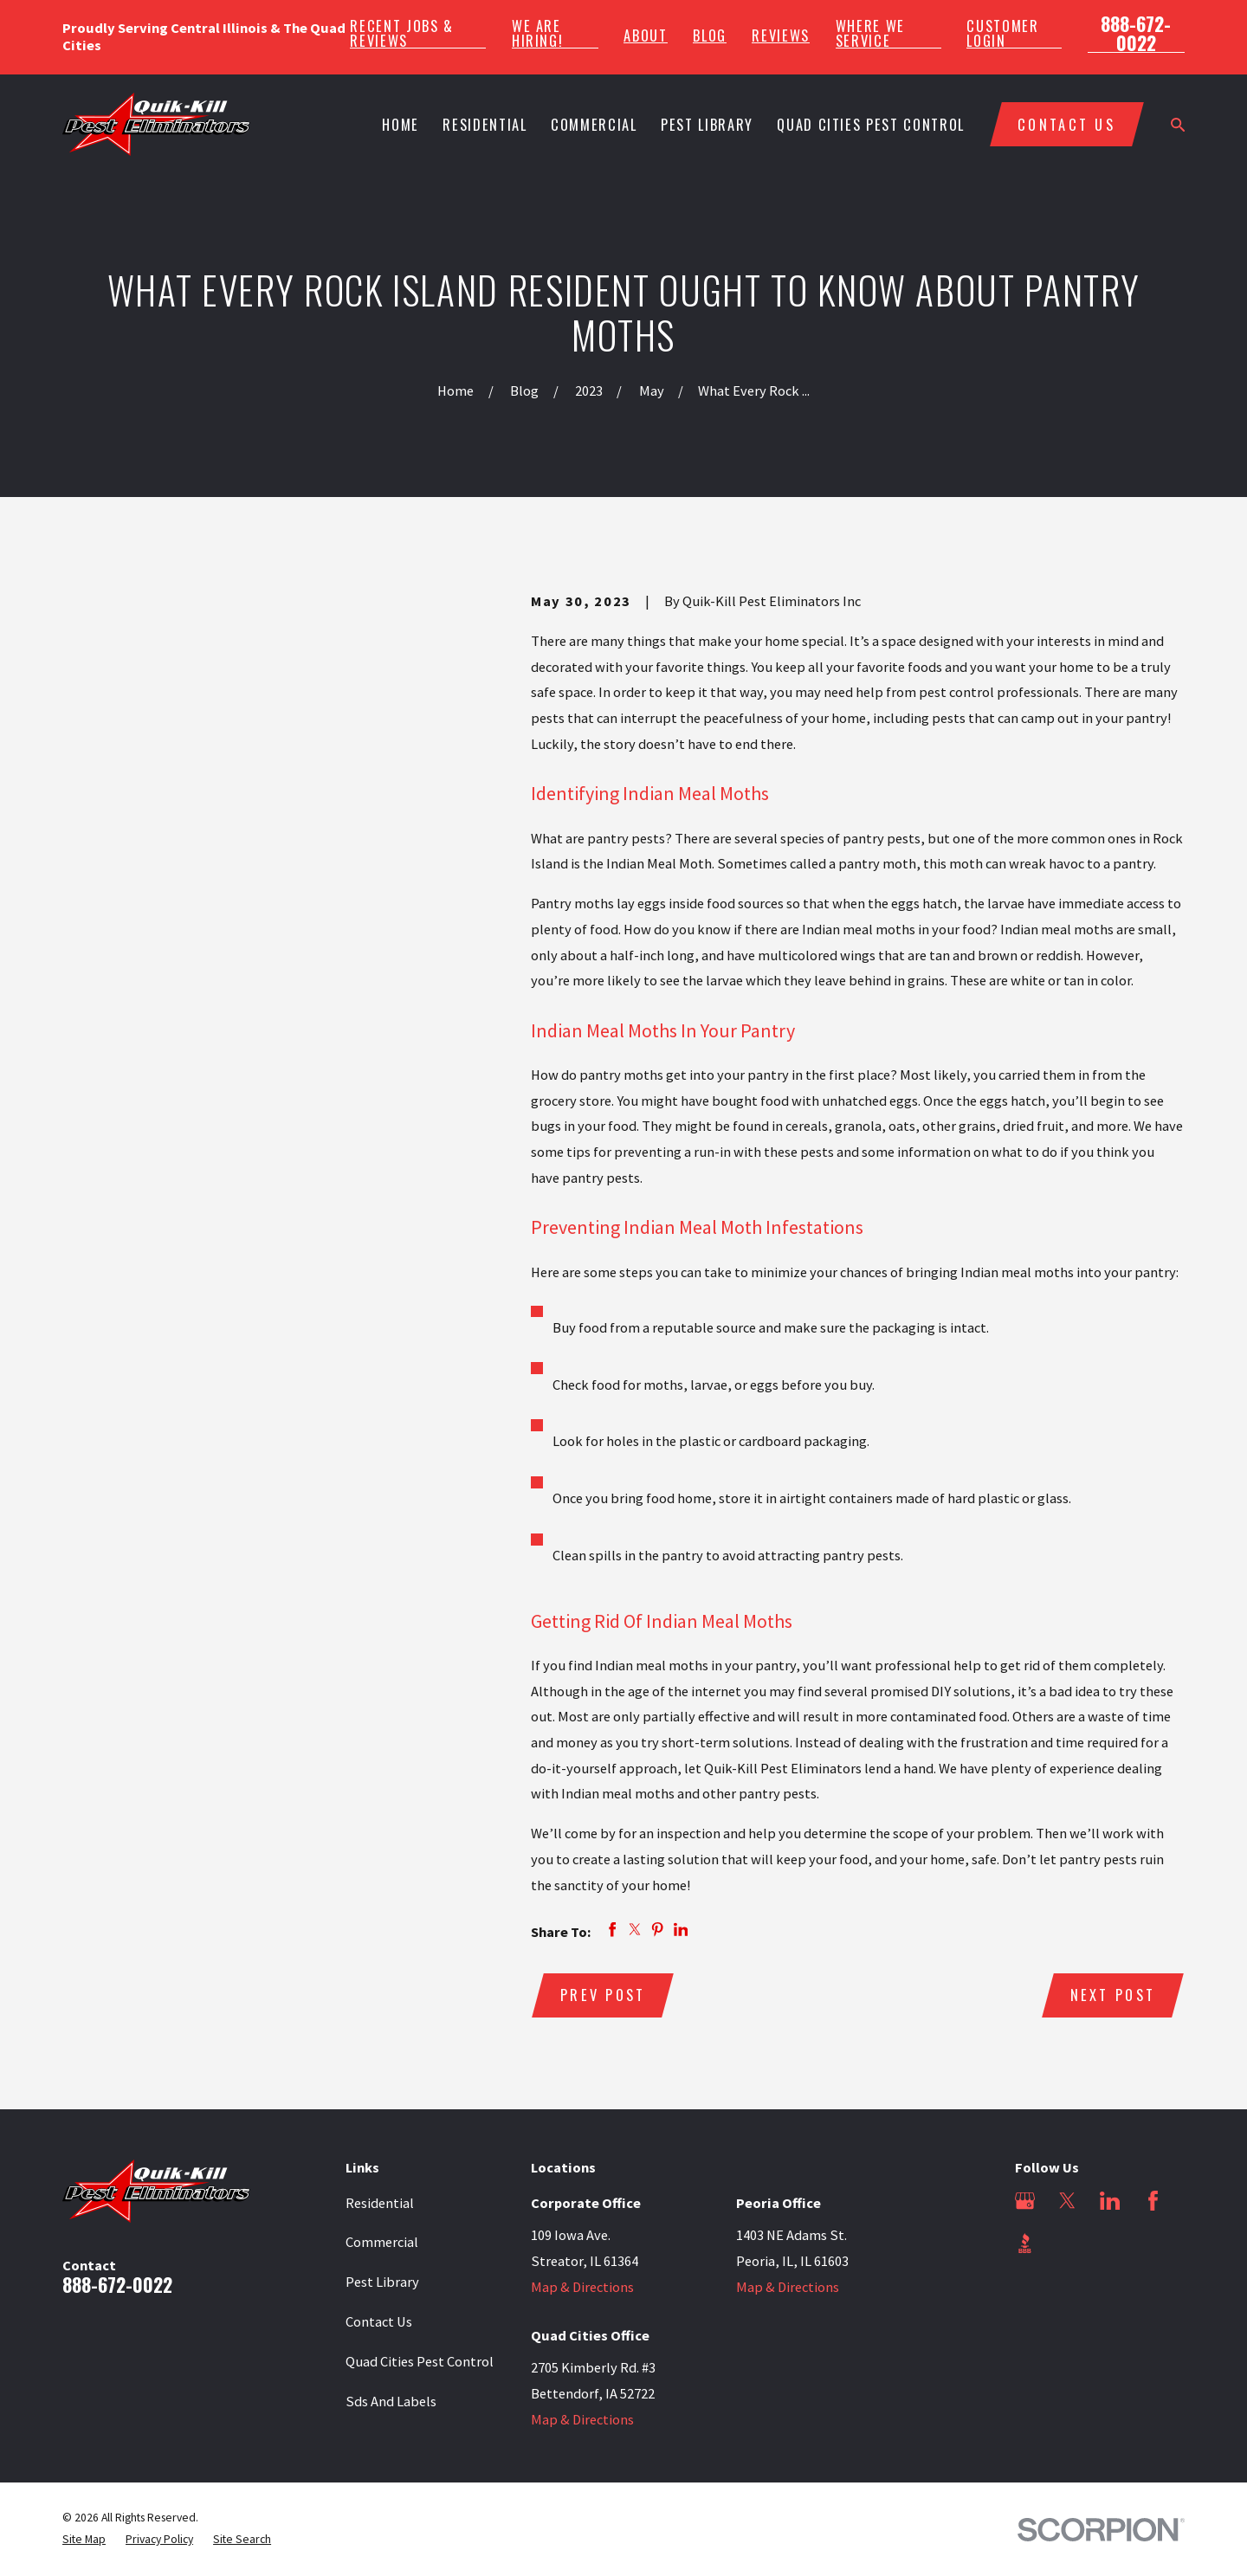 This screenshot has width=1247, height=2576. What do you see at coordinates (382, 2281) in the screenshot?
I see `Pest Library` at bounding box center [382, 2281].